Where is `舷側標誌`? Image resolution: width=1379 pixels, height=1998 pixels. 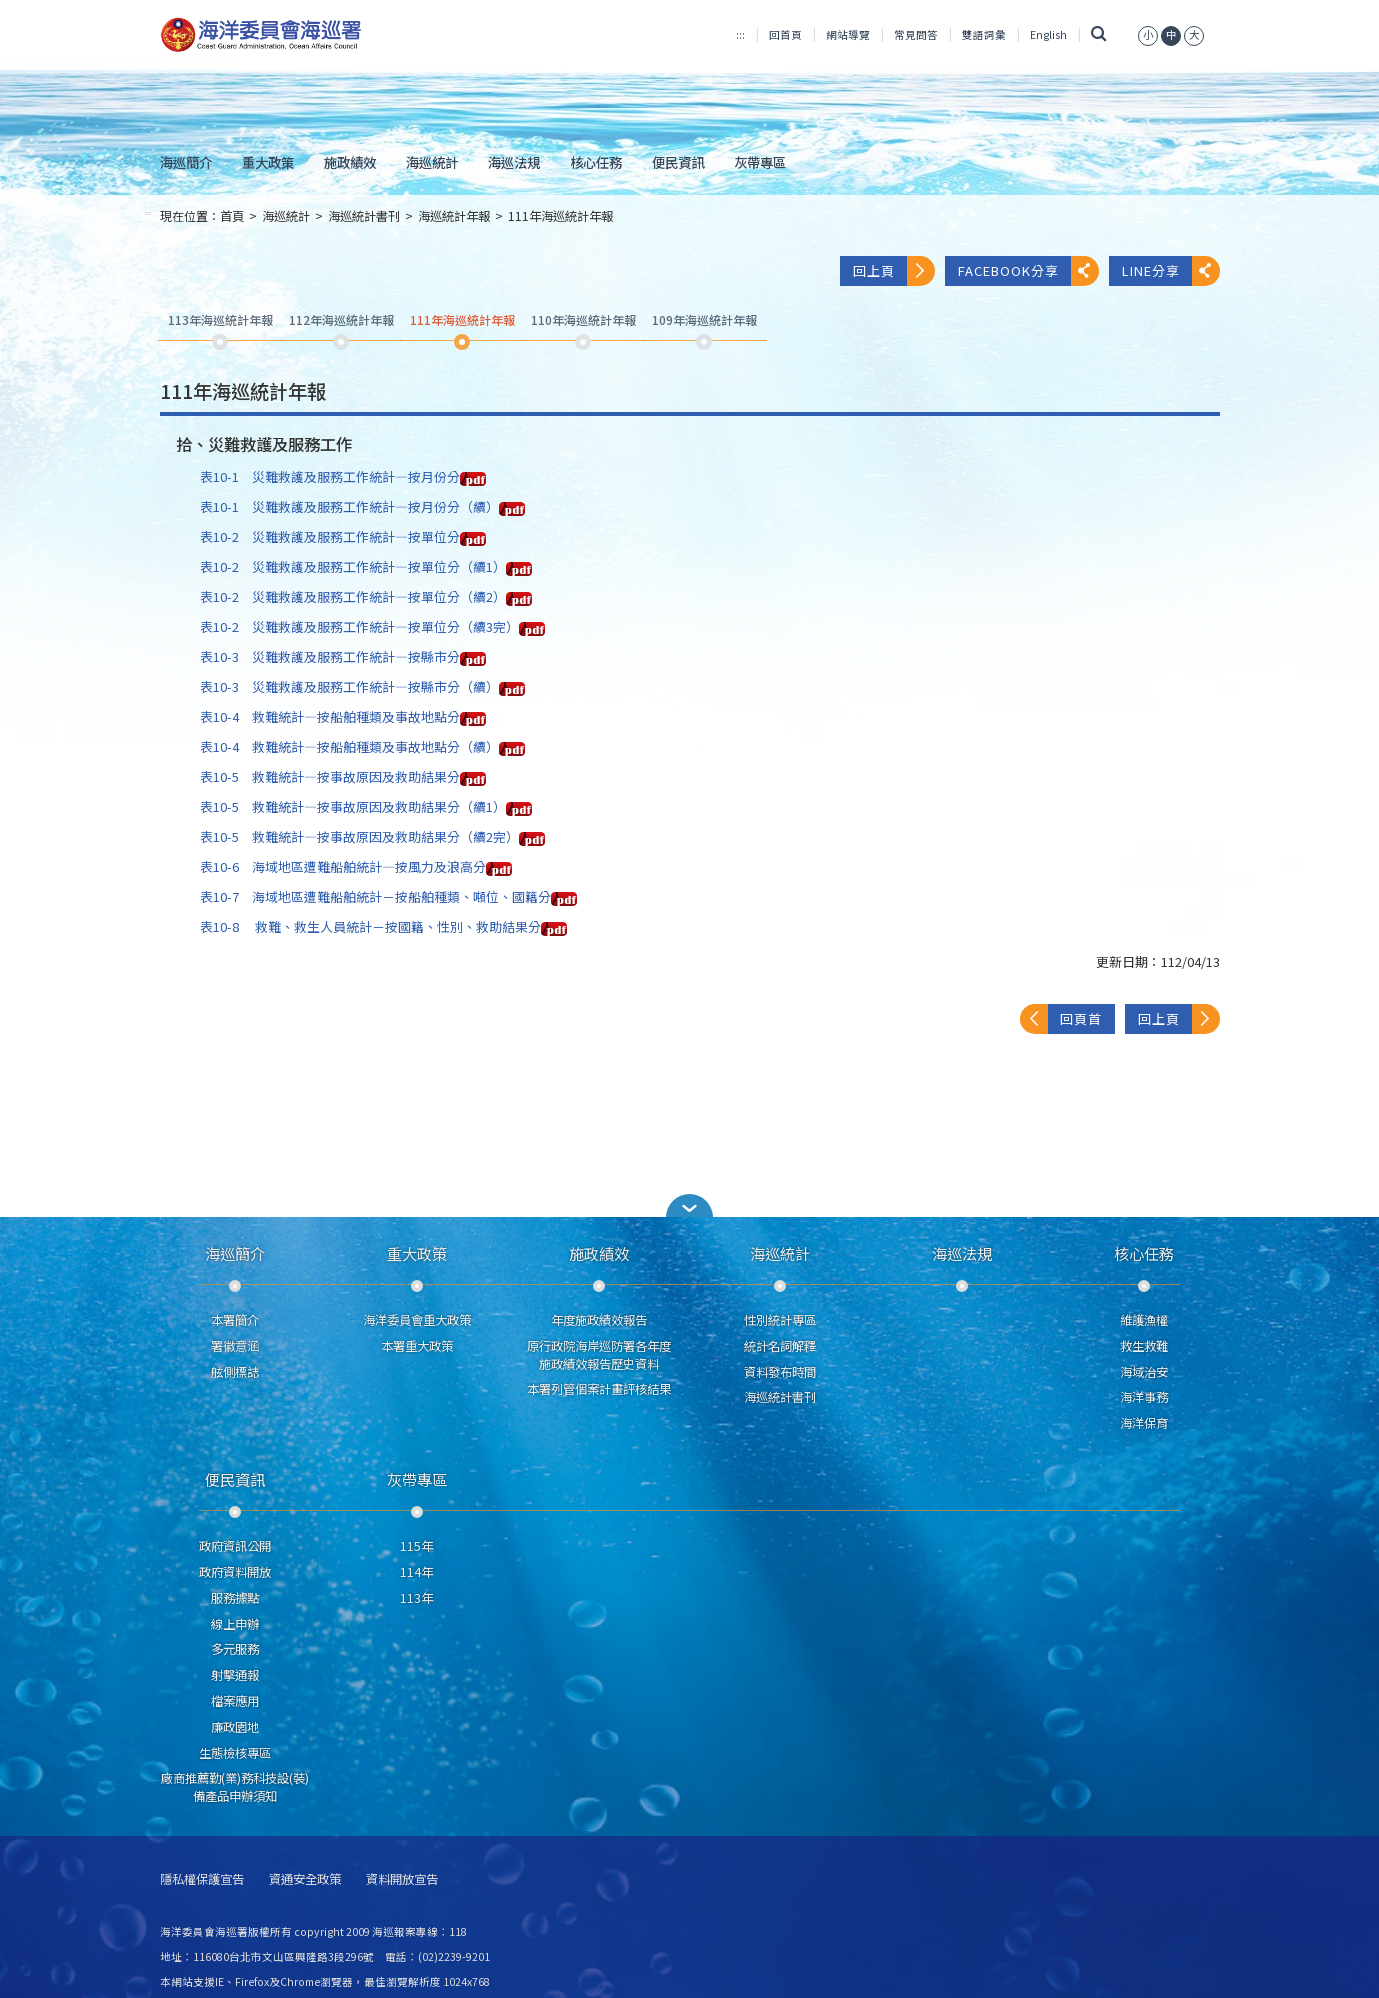 舷側標誌 is located at coordinates (235, 1372).